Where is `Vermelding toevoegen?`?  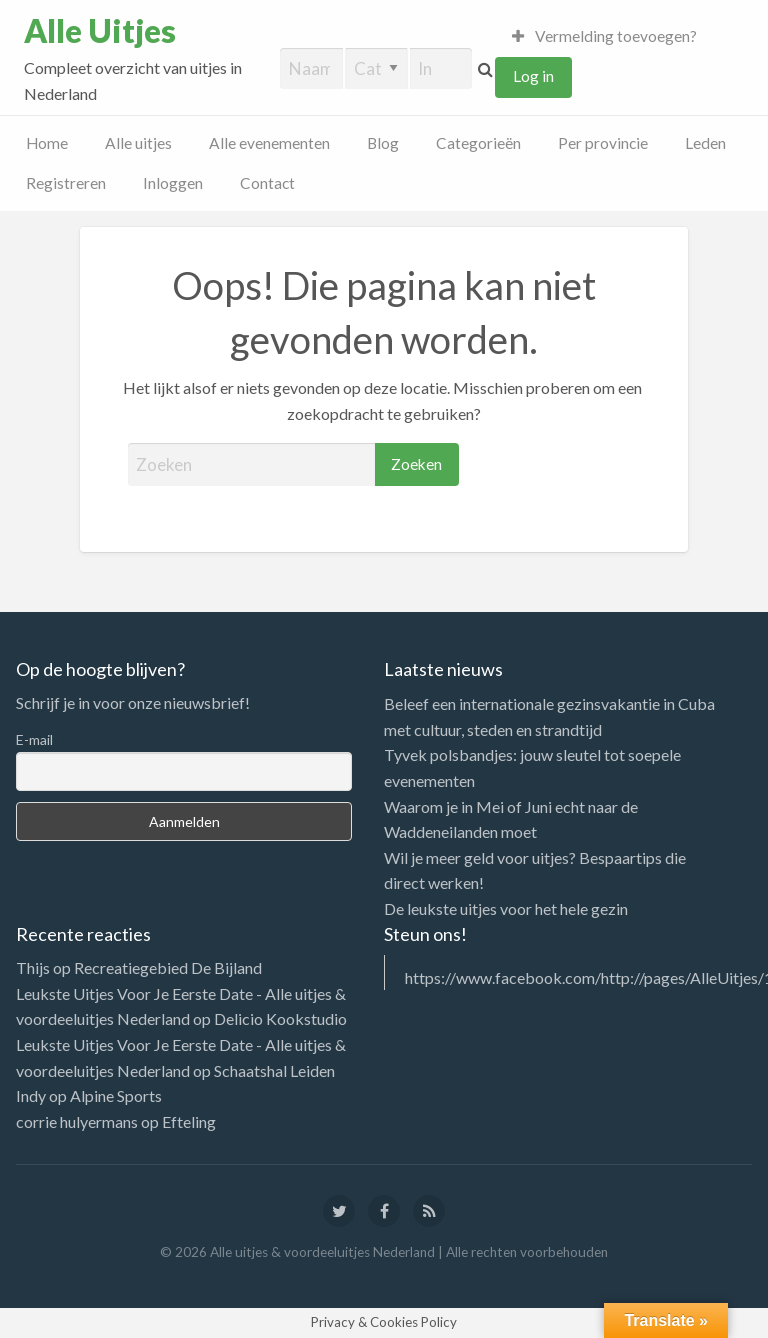
Vermelding toevoegen? is located at coordinates (605, 36).